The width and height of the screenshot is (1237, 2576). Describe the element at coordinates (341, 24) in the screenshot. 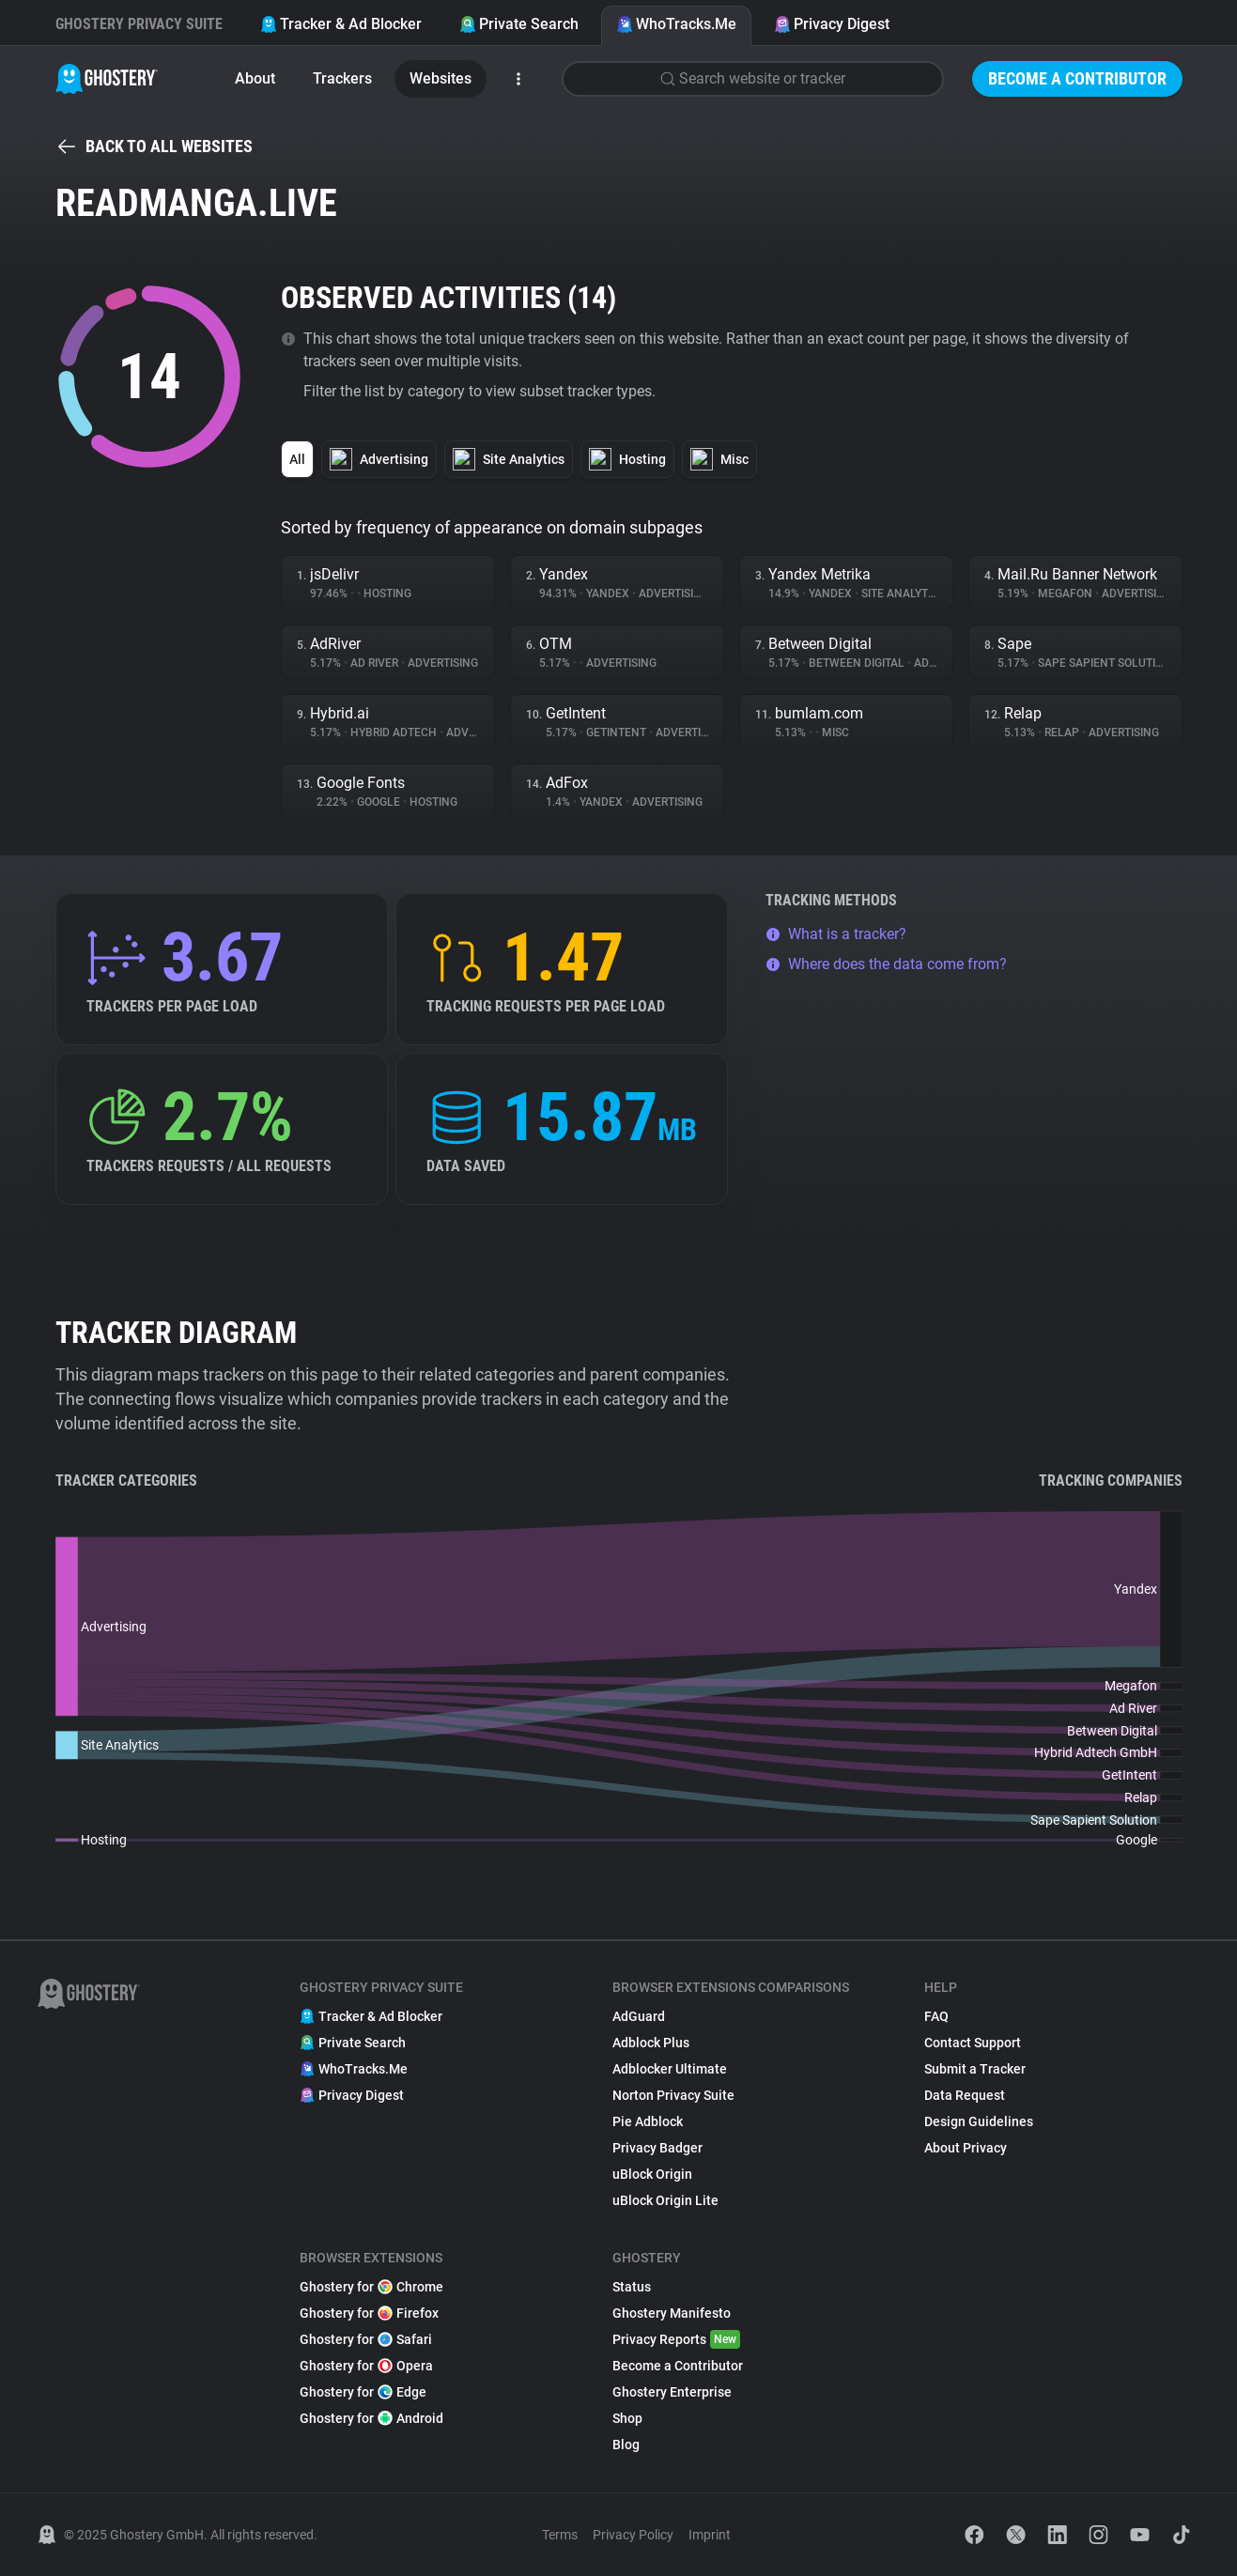

I see `Tracker & Ad Blocker` at that location.